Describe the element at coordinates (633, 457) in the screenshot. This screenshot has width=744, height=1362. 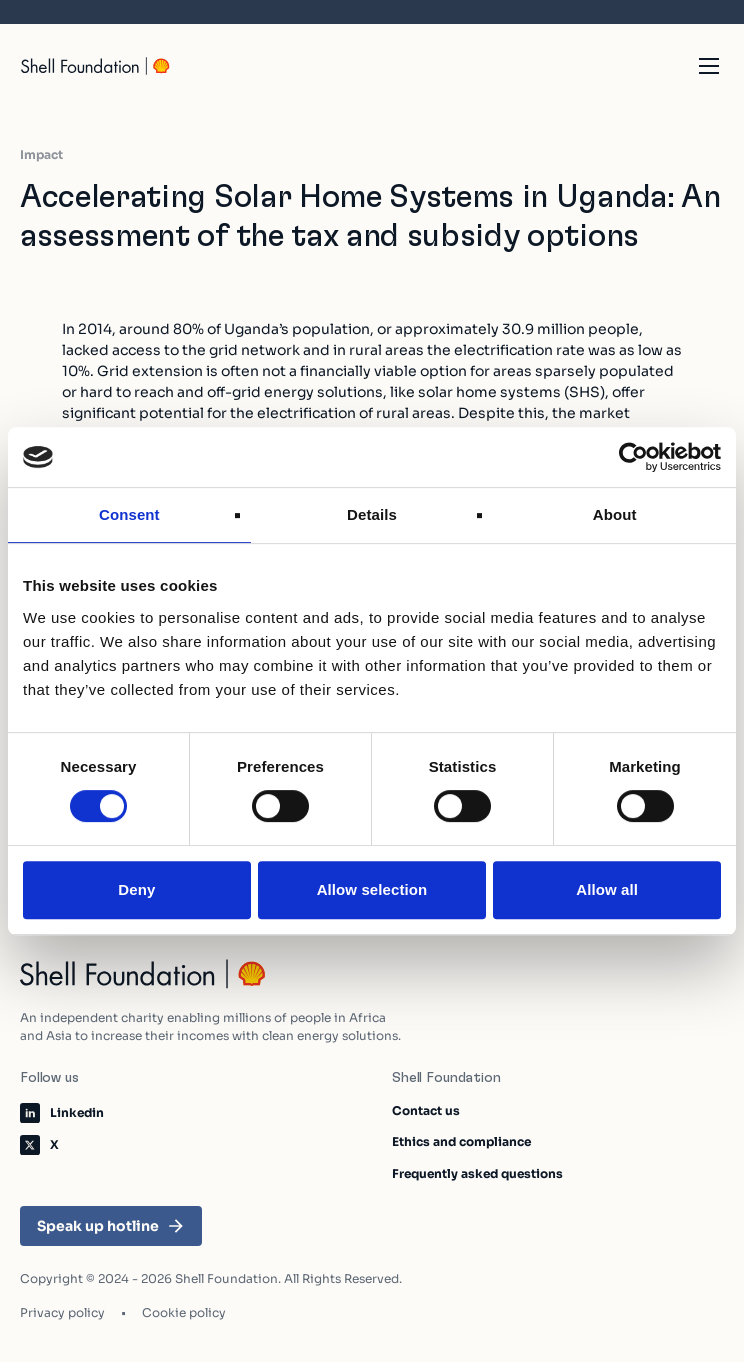
I see `[Cookiebot by Usercentrics - opens in a new window]` at that location.